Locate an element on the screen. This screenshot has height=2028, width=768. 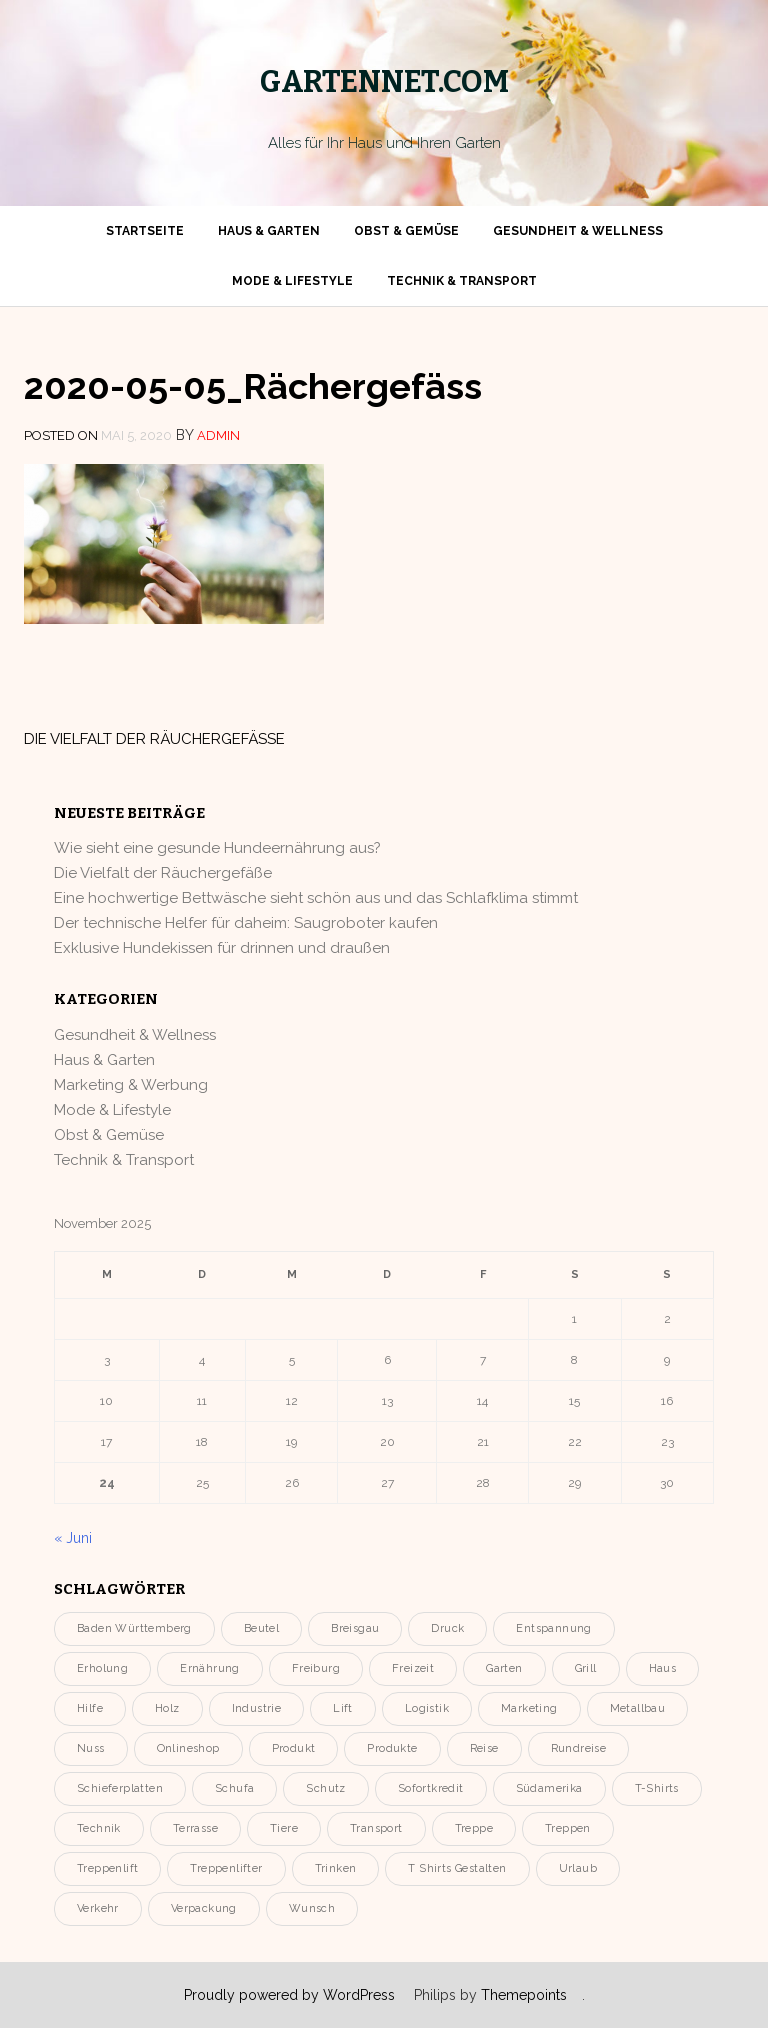
Südamerika [Südamerika (1 Eintrag)] is located at coordinates (549, 1788).